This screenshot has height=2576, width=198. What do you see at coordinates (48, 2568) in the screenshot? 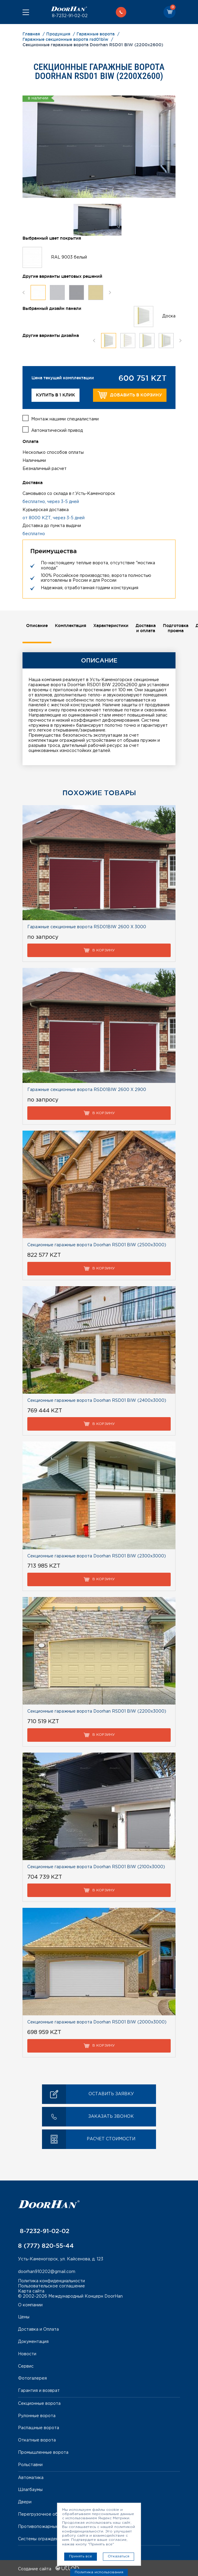
I see `Создание сайта` at bounding box center [48, 2568].